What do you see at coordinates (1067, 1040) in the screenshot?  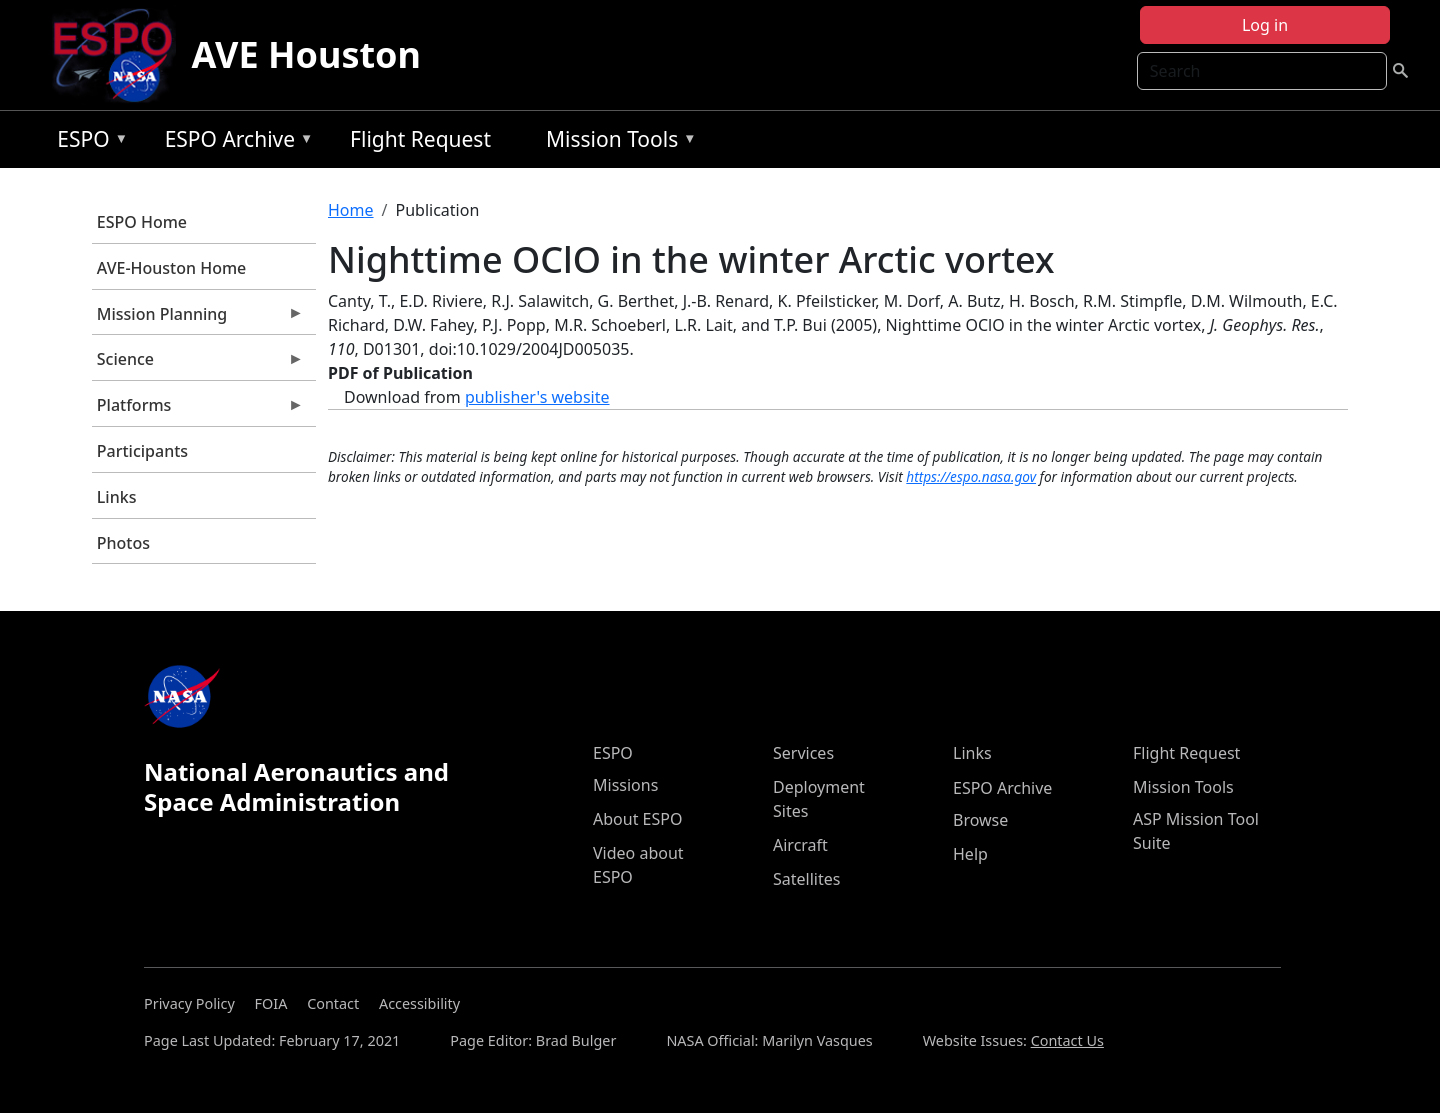 I see `Contact Us` at bounding box center [1067, 1040].